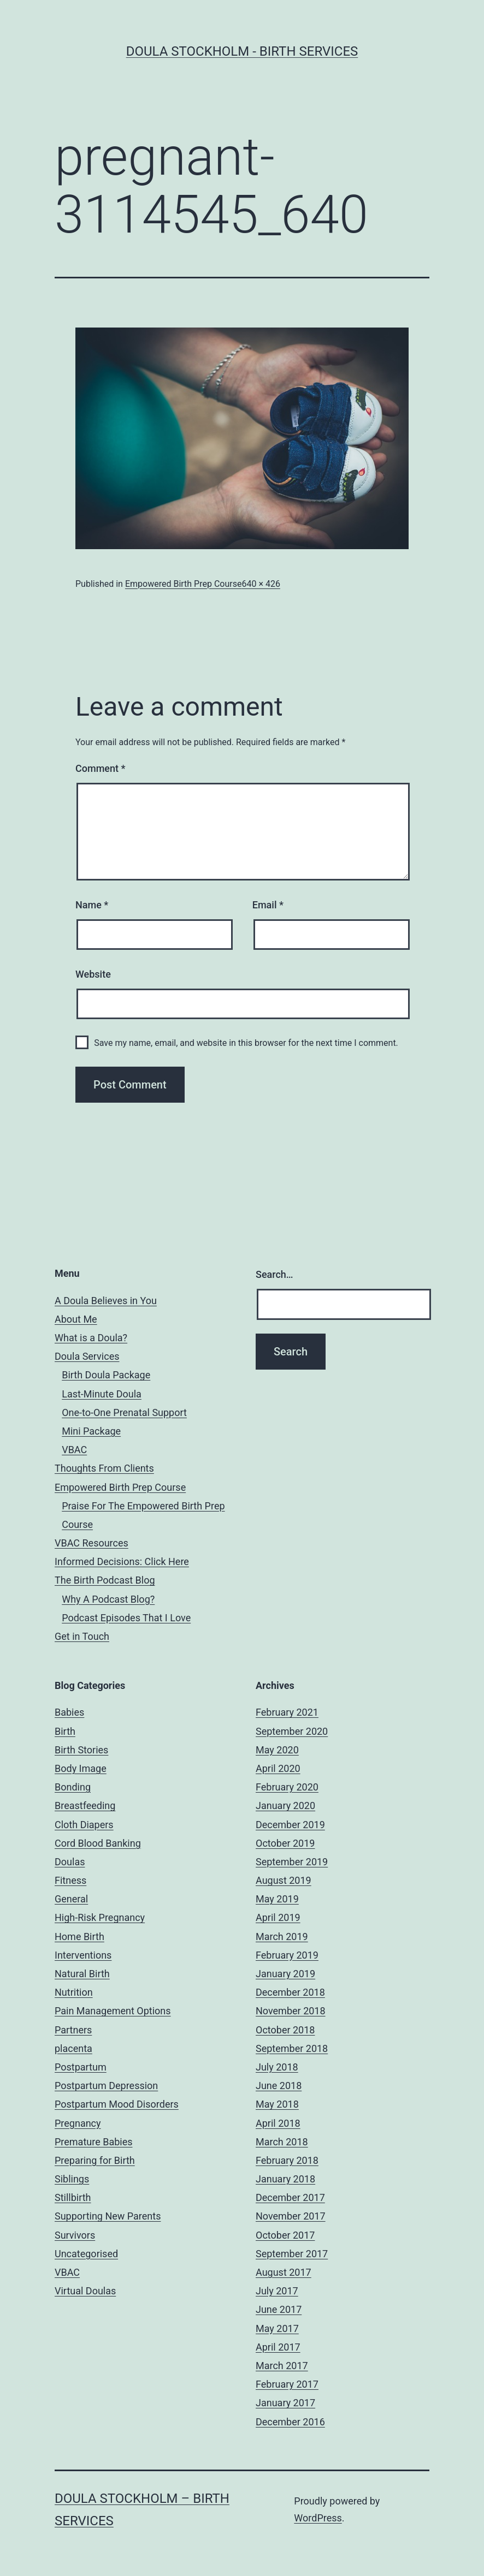  What do you see at coordinates (285, 2235) in the screenshot?
I see `October 2017` at bounding box center [285, 2235].